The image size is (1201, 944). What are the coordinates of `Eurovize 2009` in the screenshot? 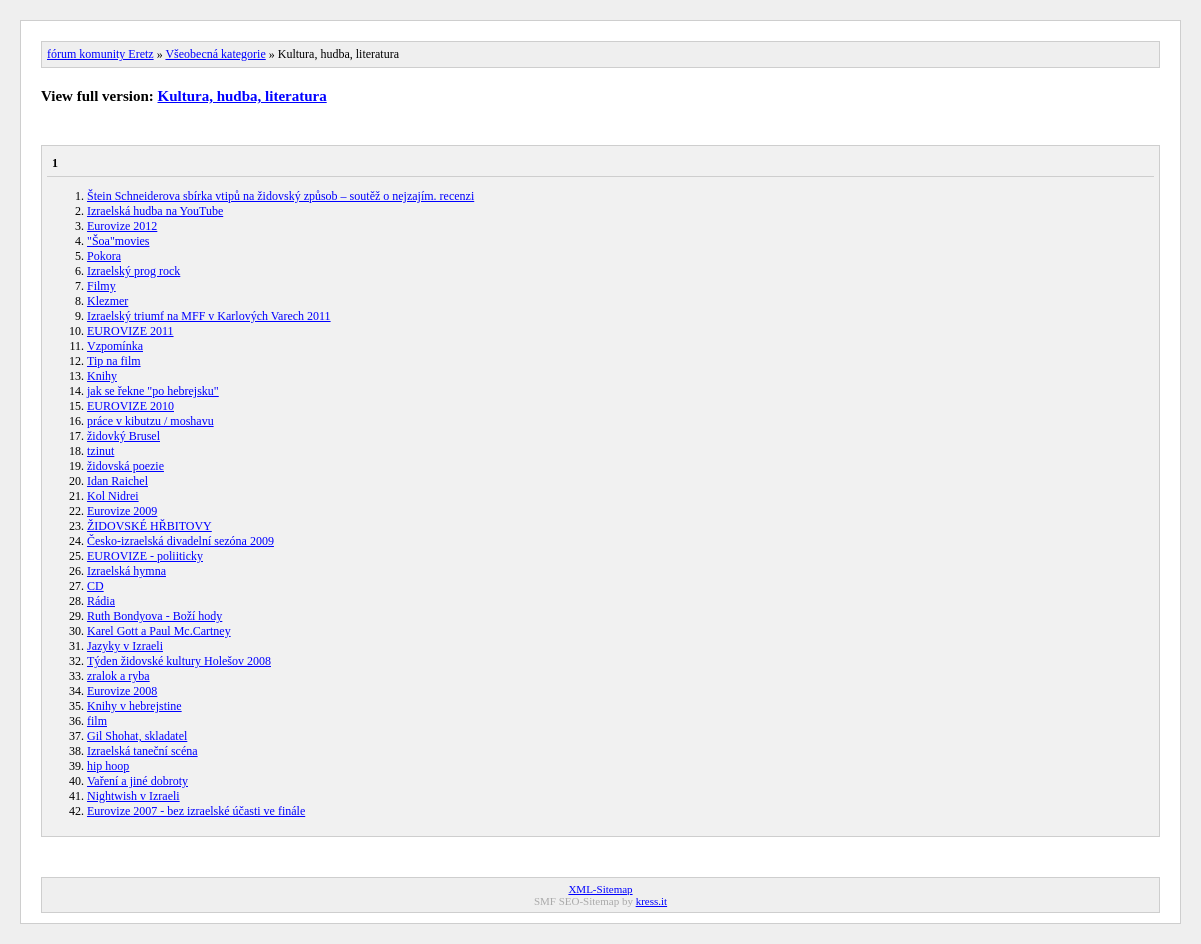 It's located at (122, 511).